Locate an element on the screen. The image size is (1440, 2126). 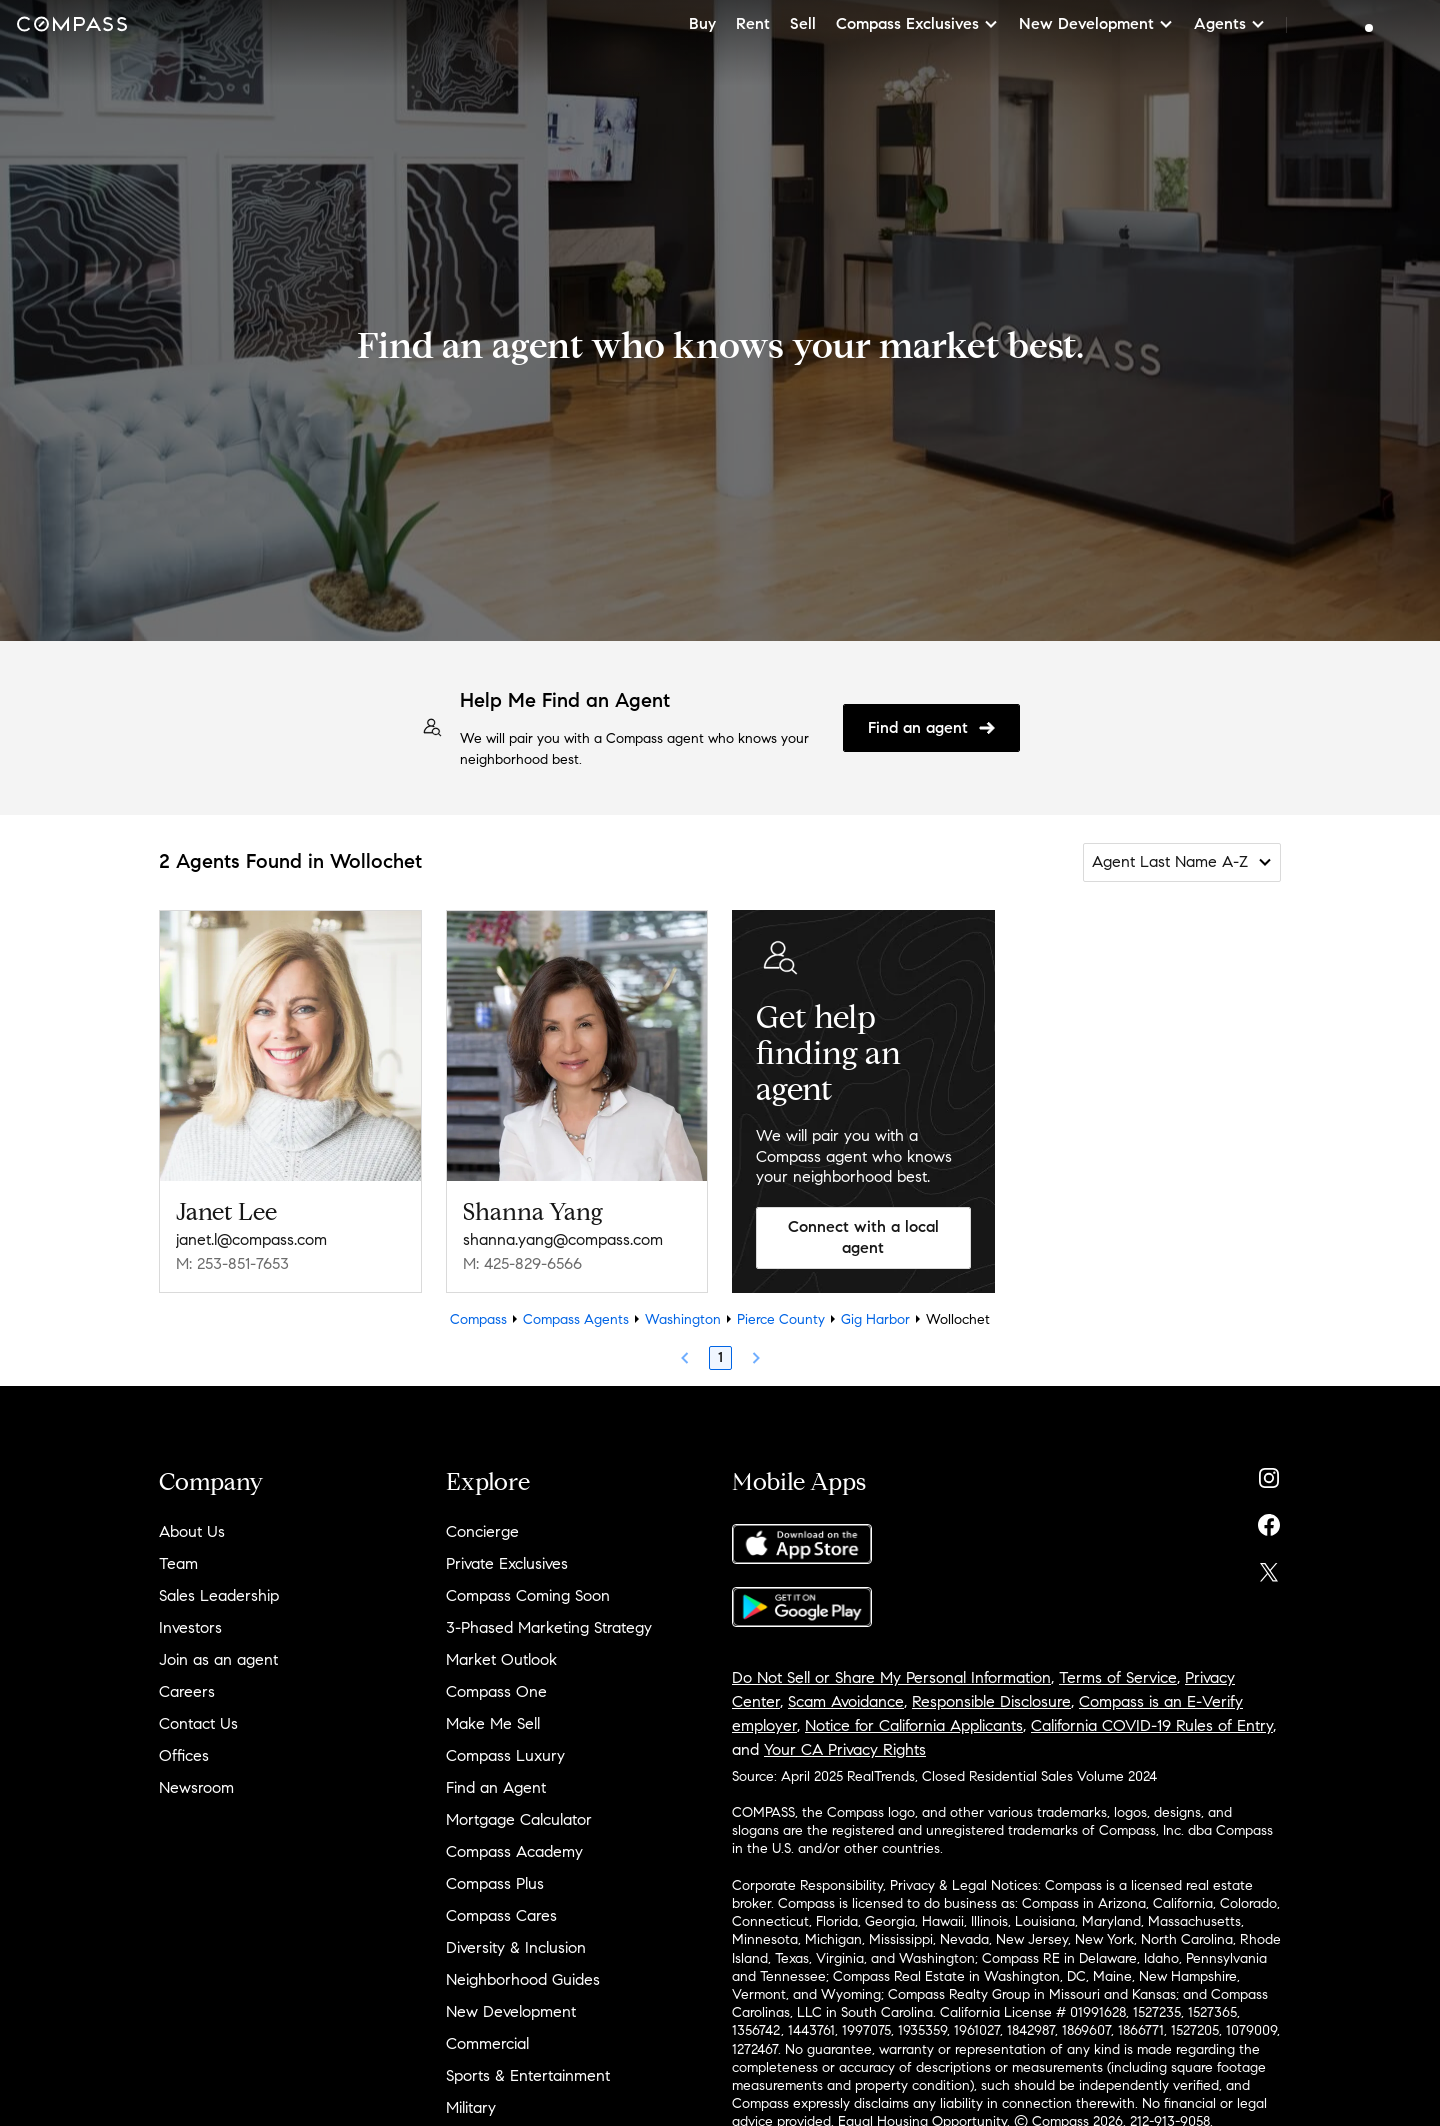
Agents [button] is located at coordinates (1230, 23).